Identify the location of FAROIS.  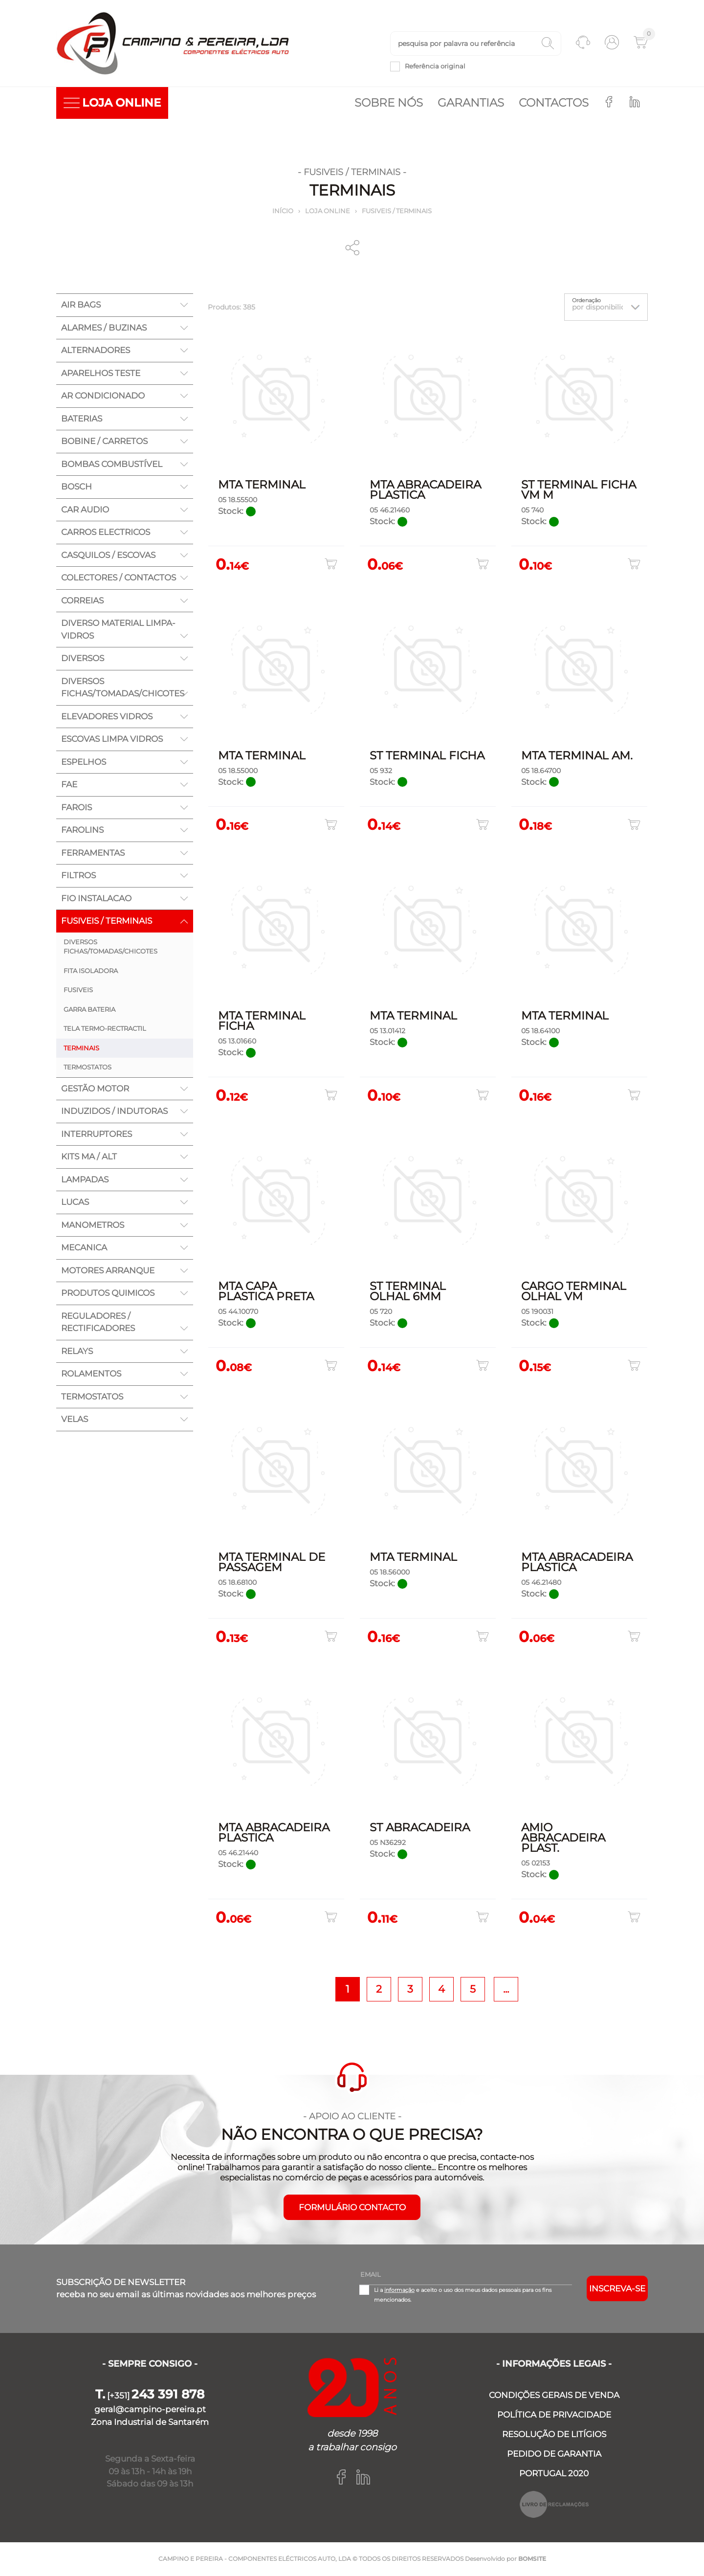
(76, 808).